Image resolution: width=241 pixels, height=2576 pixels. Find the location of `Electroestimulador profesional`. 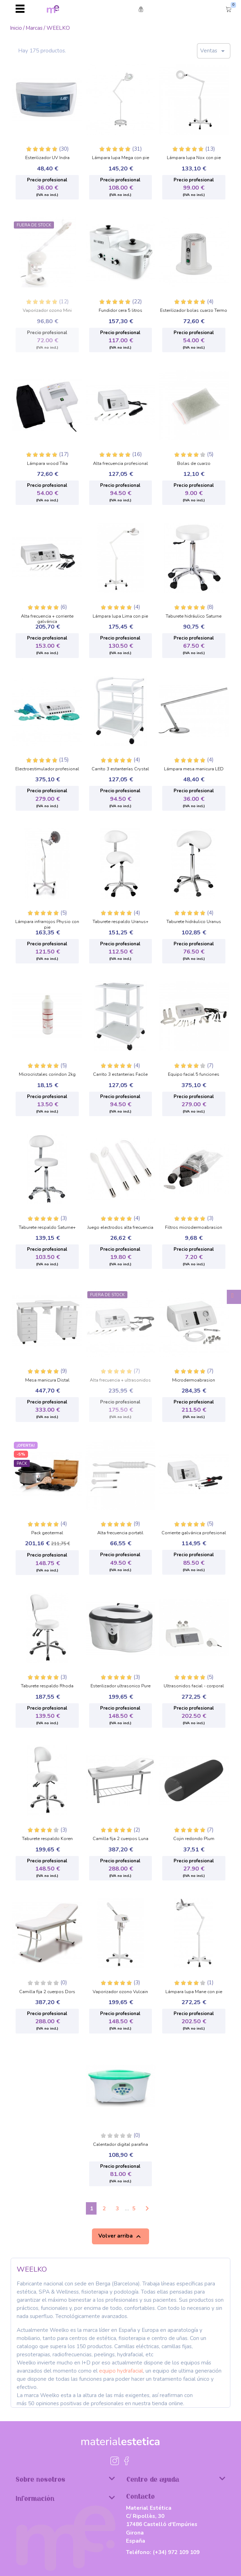

Electroestimulador profesional is located at coordinates (47, 769).